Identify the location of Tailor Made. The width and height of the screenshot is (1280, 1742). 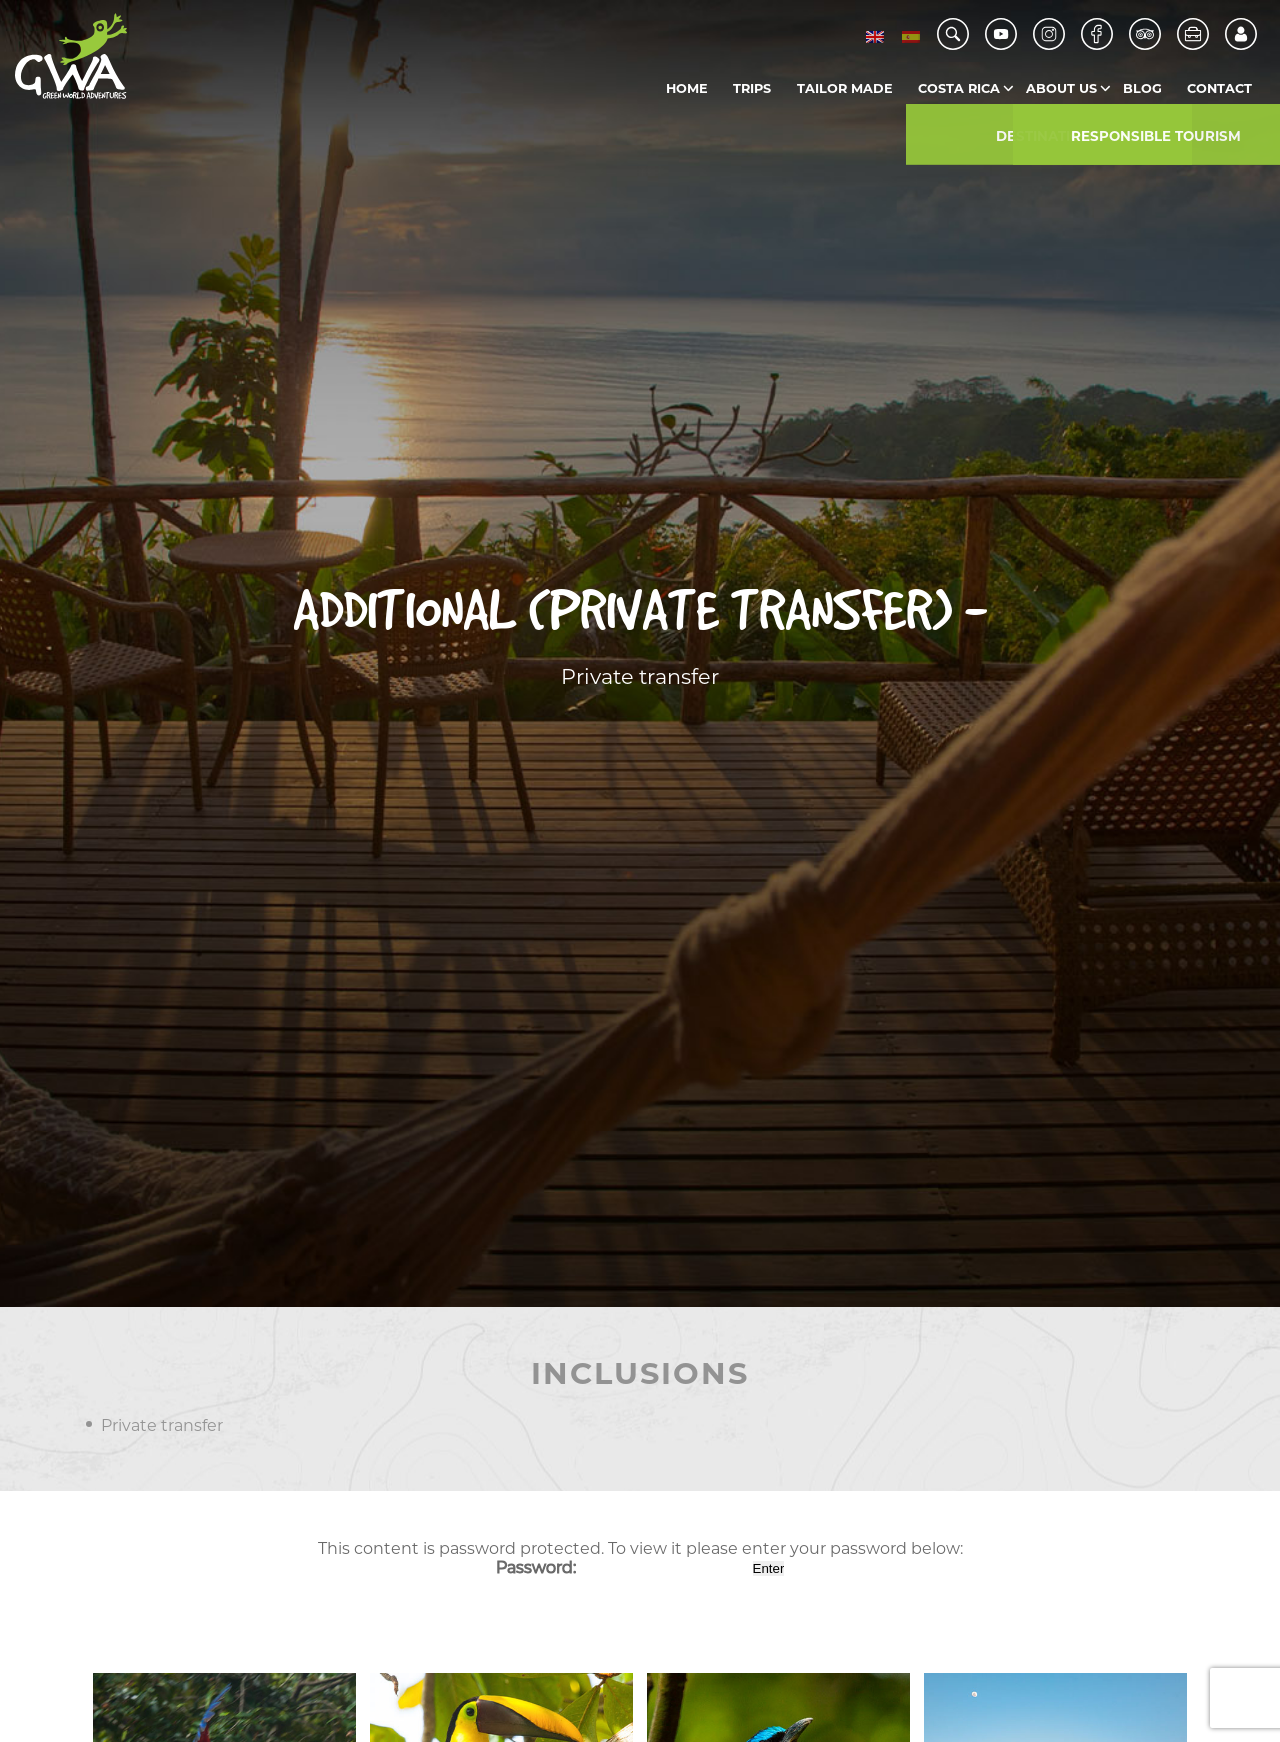
(845, 88).